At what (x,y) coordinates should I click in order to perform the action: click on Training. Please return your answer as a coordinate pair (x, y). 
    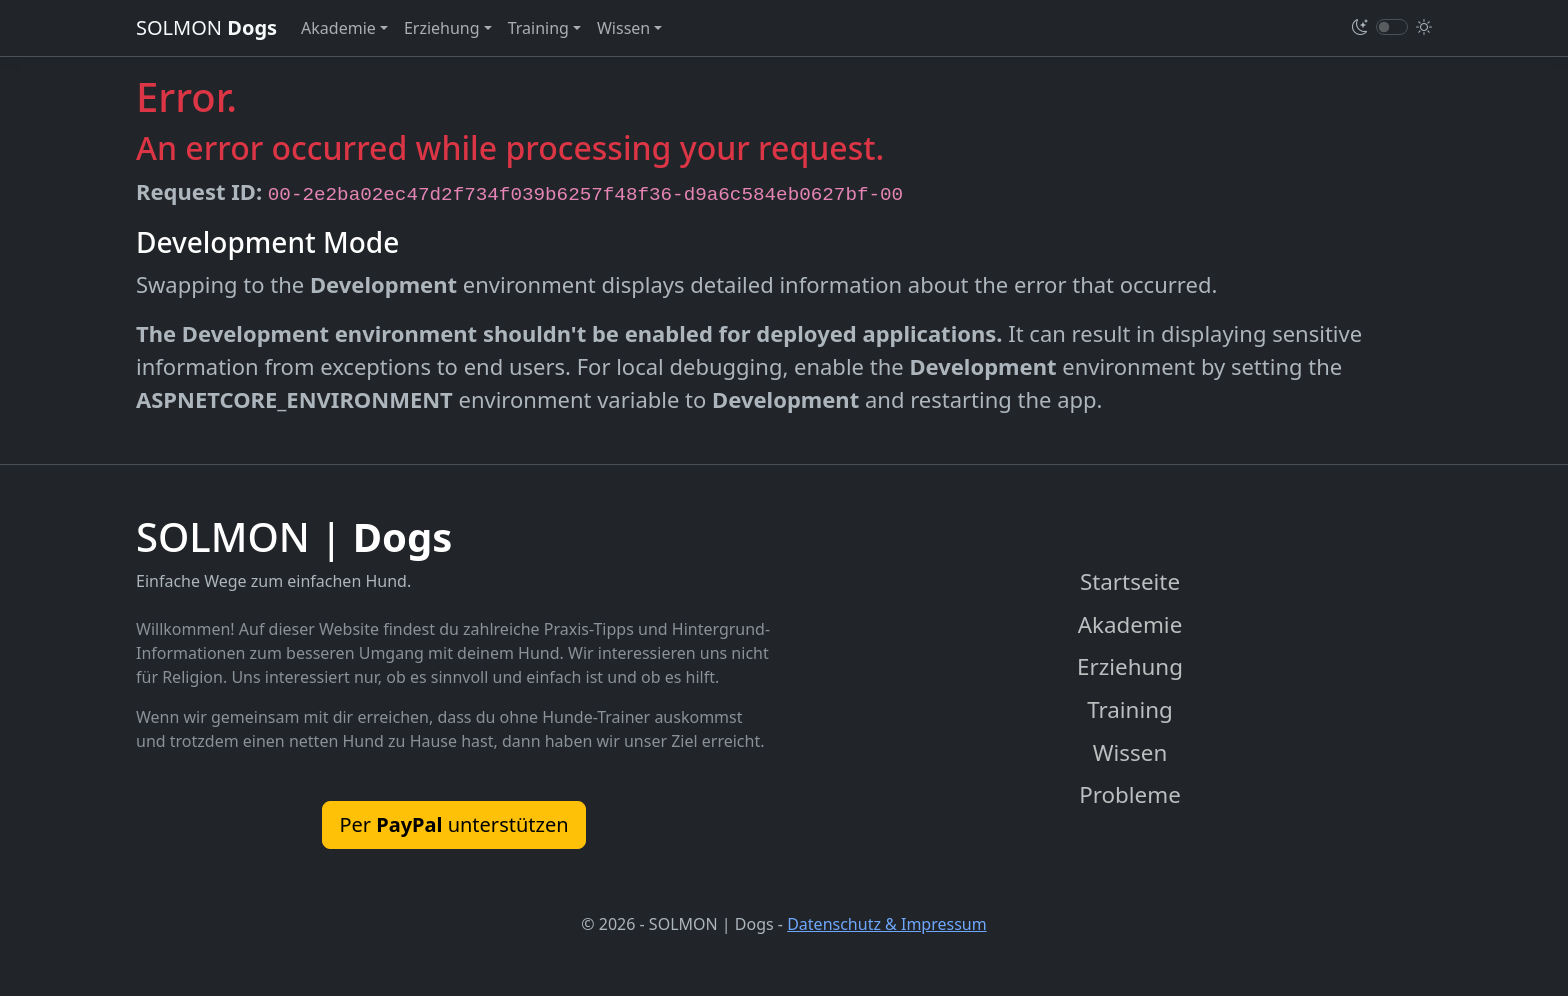
    Looking at the image, I should click on (1130, 709).